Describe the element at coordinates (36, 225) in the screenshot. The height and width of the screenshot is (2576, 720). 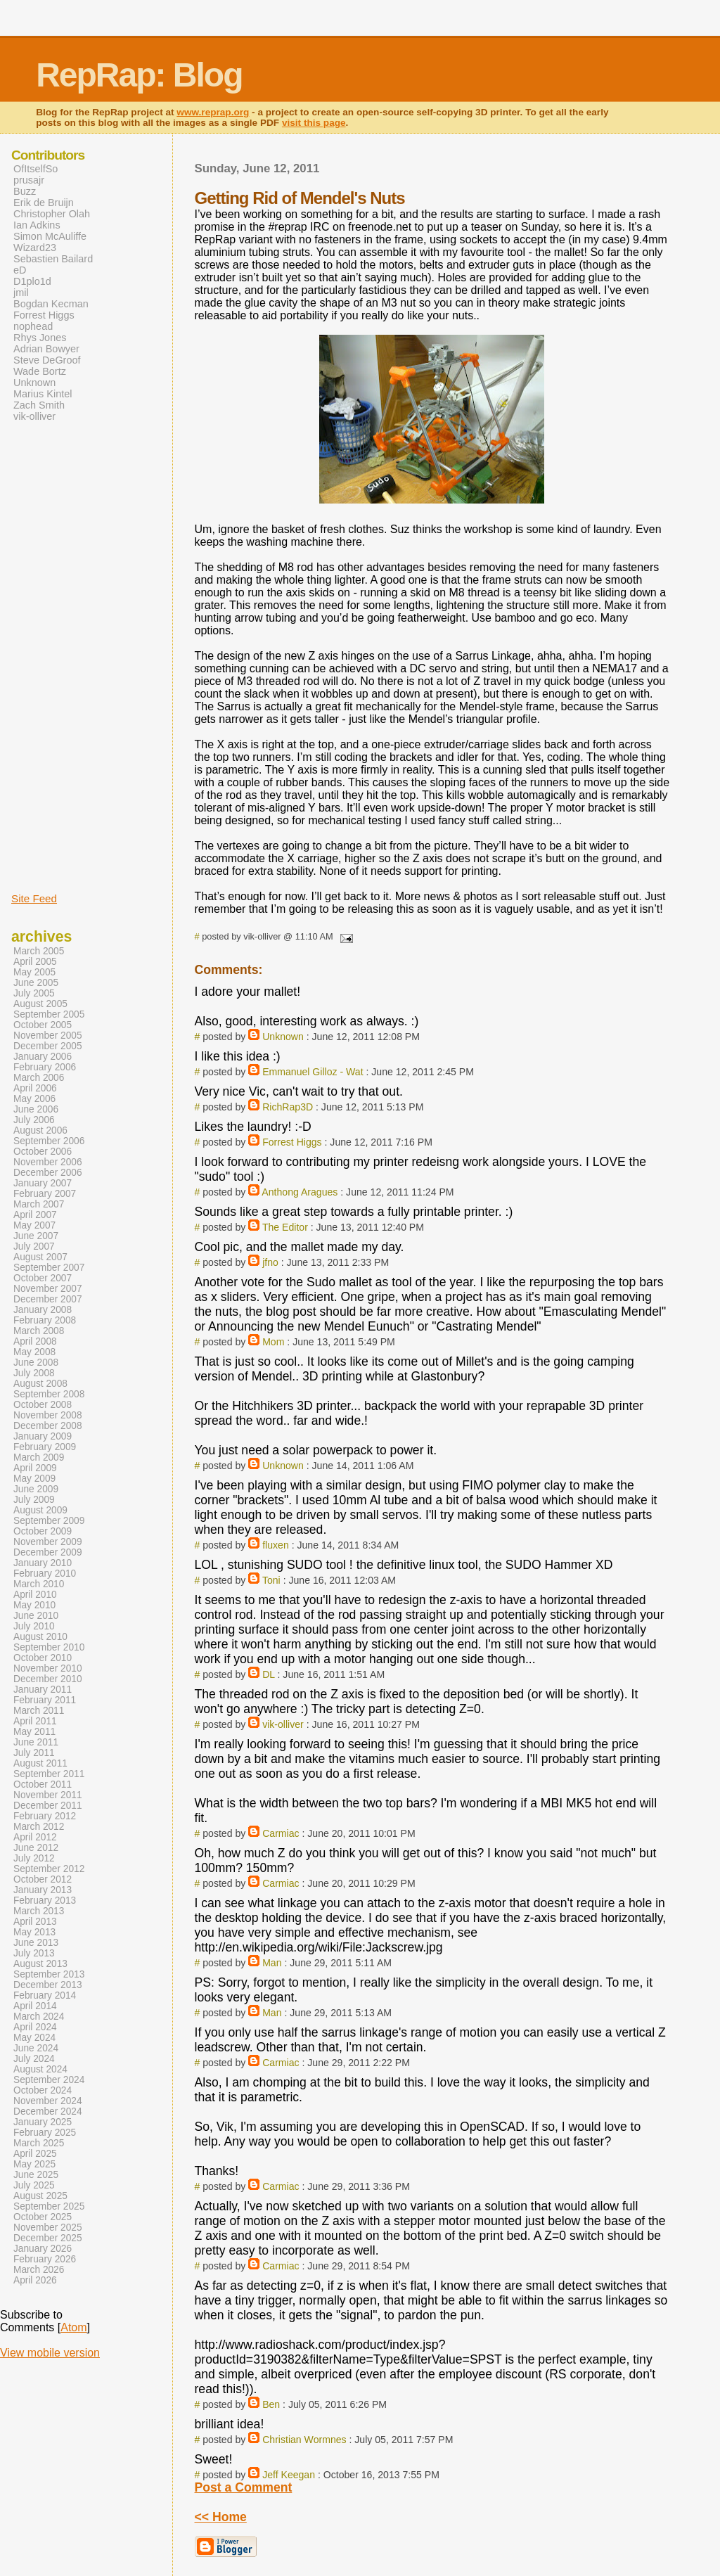
I see `Ian Adkins` at that location.